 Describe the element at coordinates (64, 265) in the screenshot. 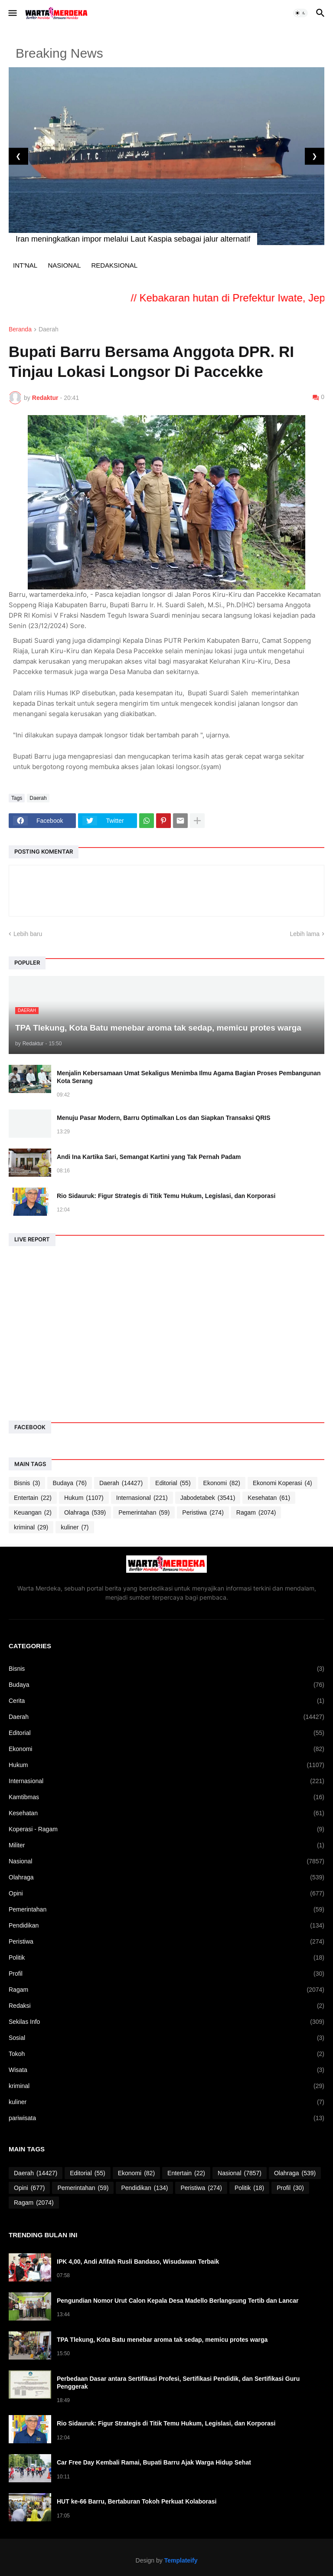

I see `NASIONAL` at that location.